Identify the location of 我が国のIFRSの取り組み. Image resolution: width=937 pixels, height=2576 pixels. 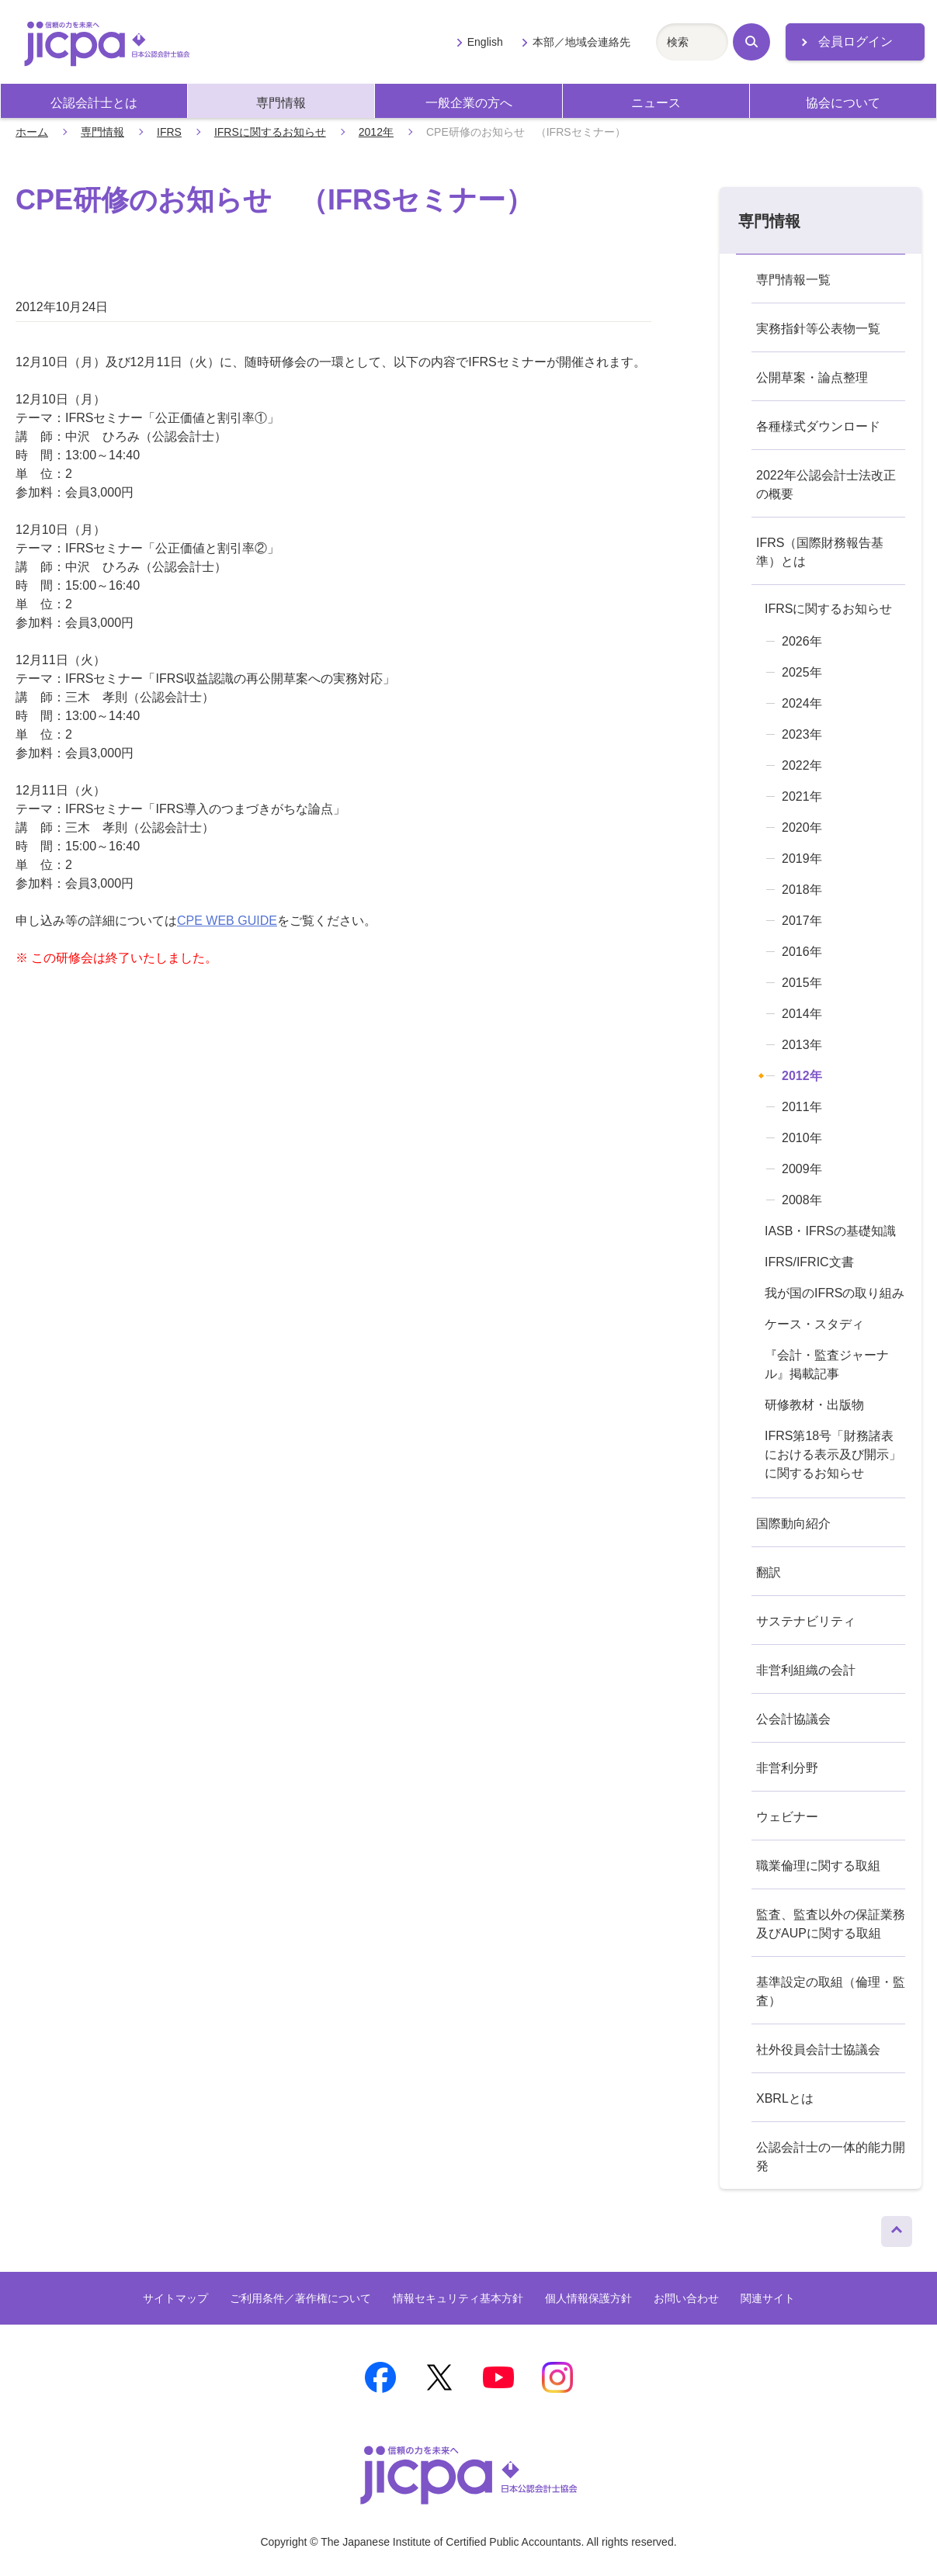
(834, 1293).